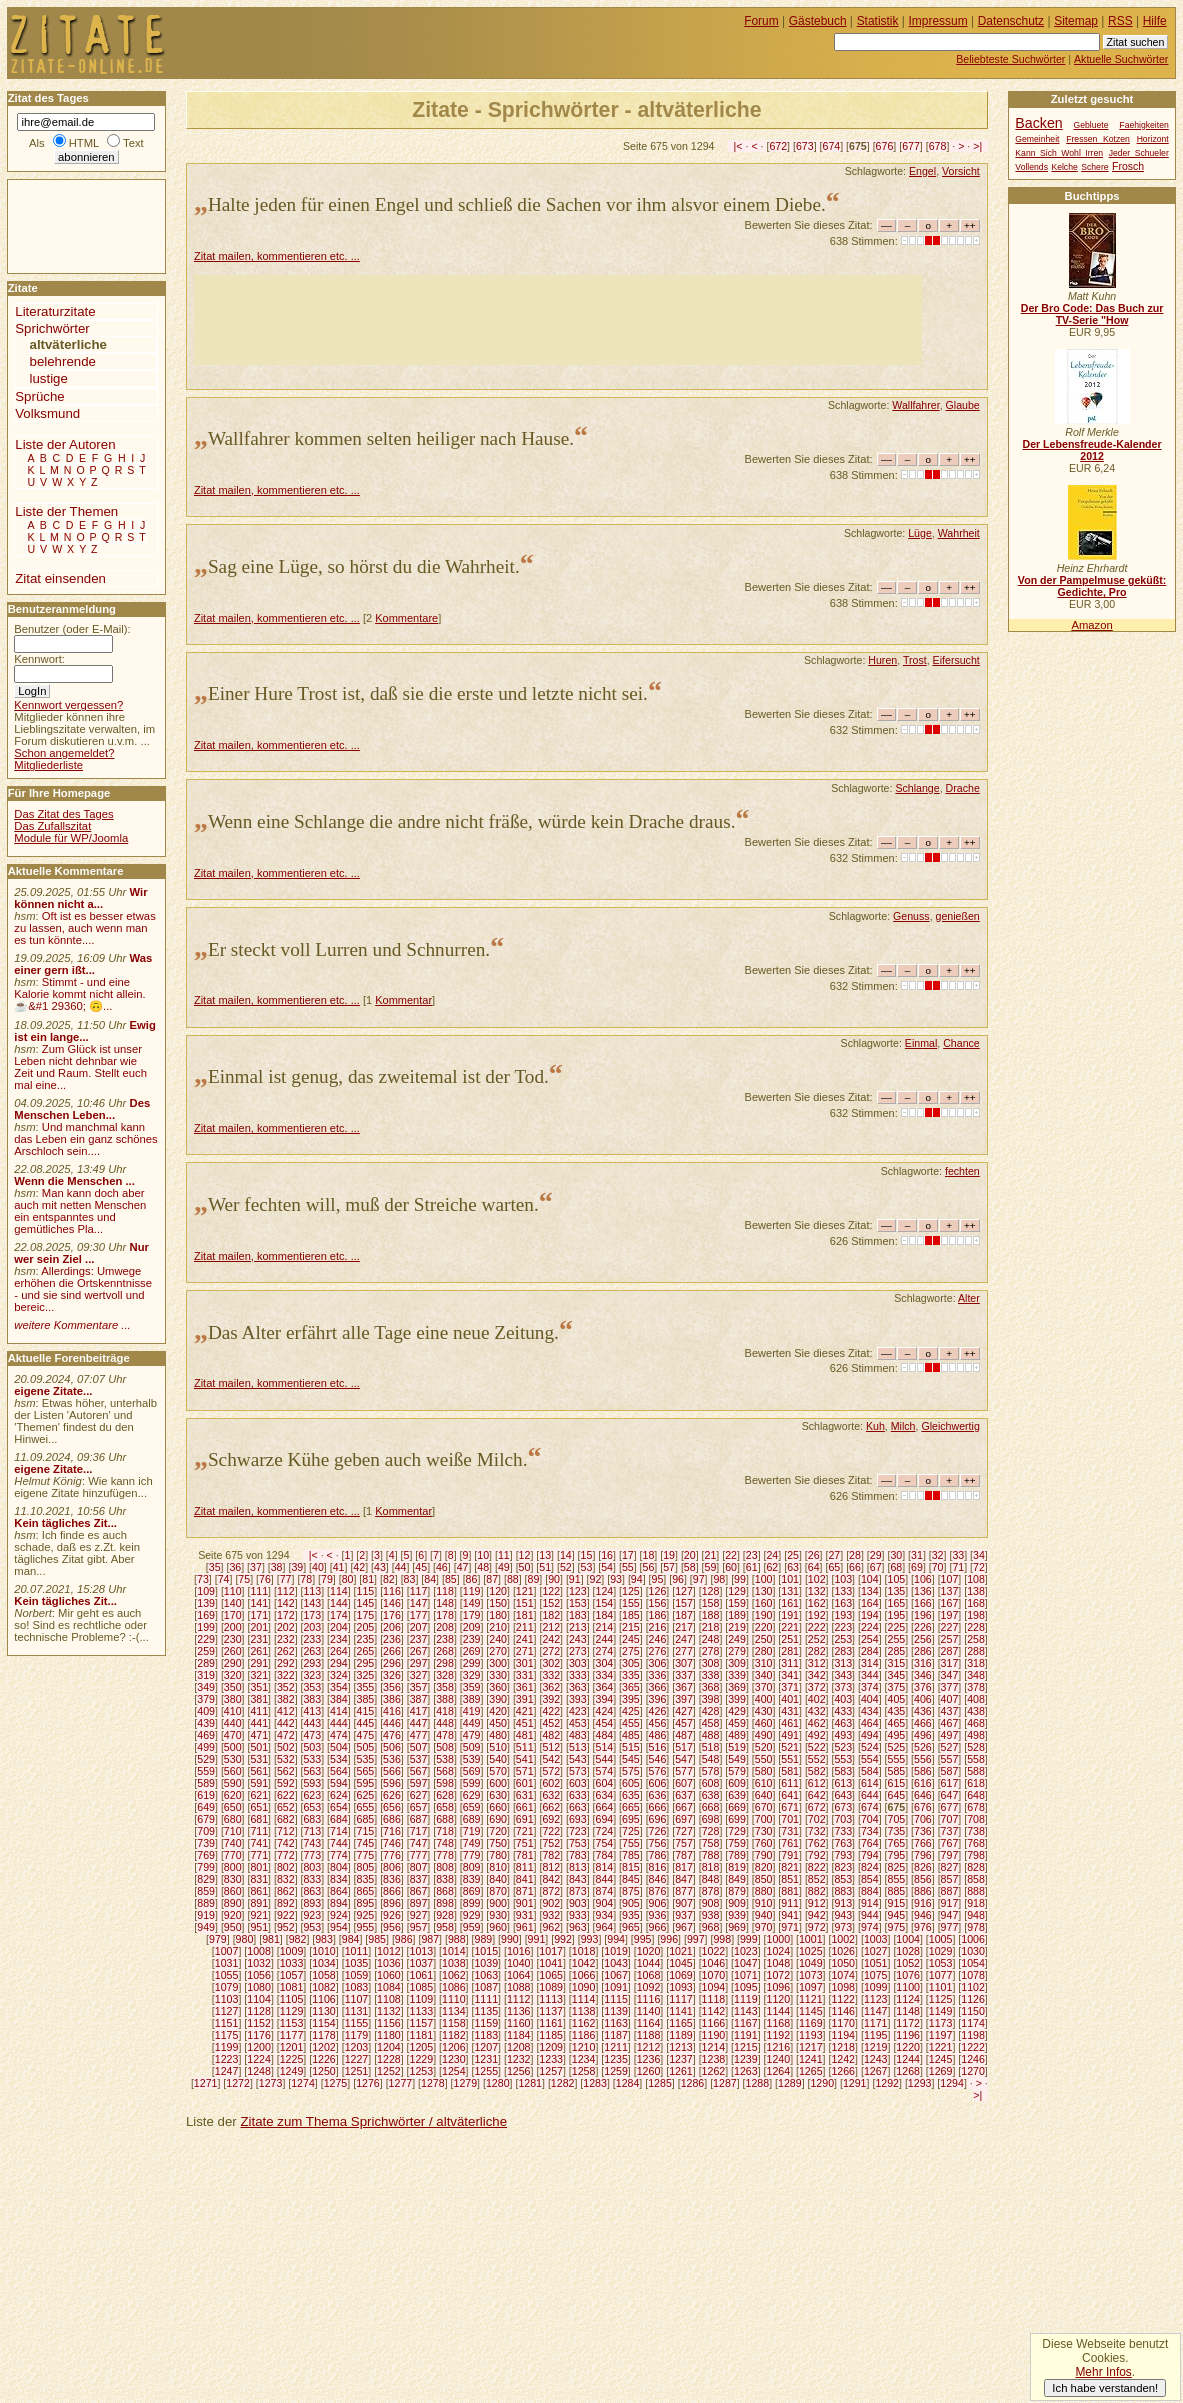 The width and height of the screenshot is (1183, 2403). What do you see at coordinates (419, 1663) in the screenshot?
I see `297` at bounding box center [419, 1663].